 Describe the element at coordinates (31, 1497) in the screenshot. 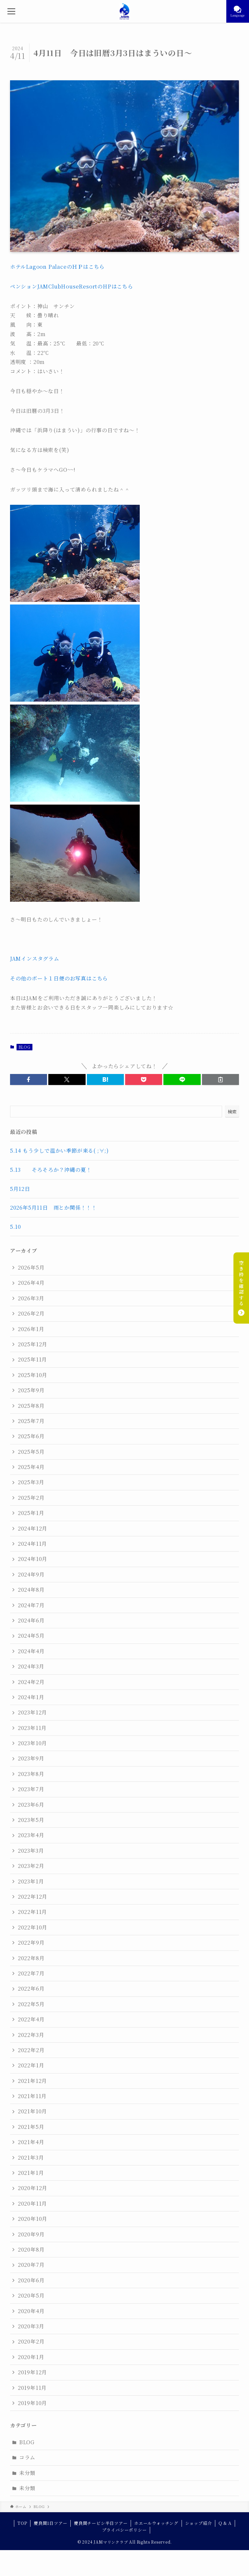

I see `2025年2月` at that location.